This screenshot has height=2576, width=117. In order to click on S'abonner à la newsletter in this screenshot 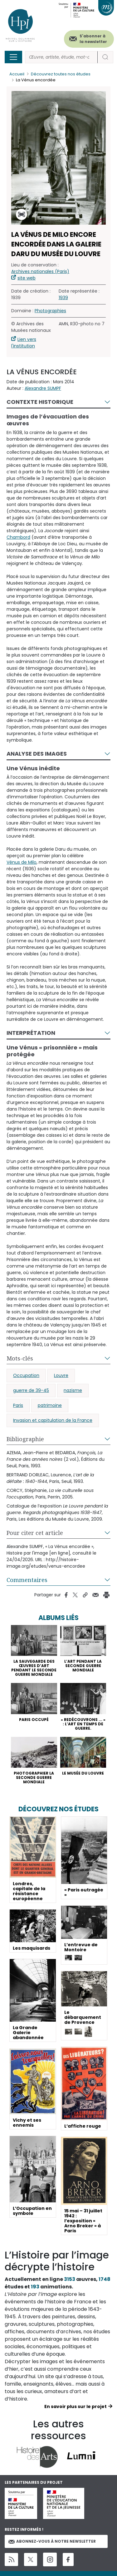, I will do `click(93, 38)`.